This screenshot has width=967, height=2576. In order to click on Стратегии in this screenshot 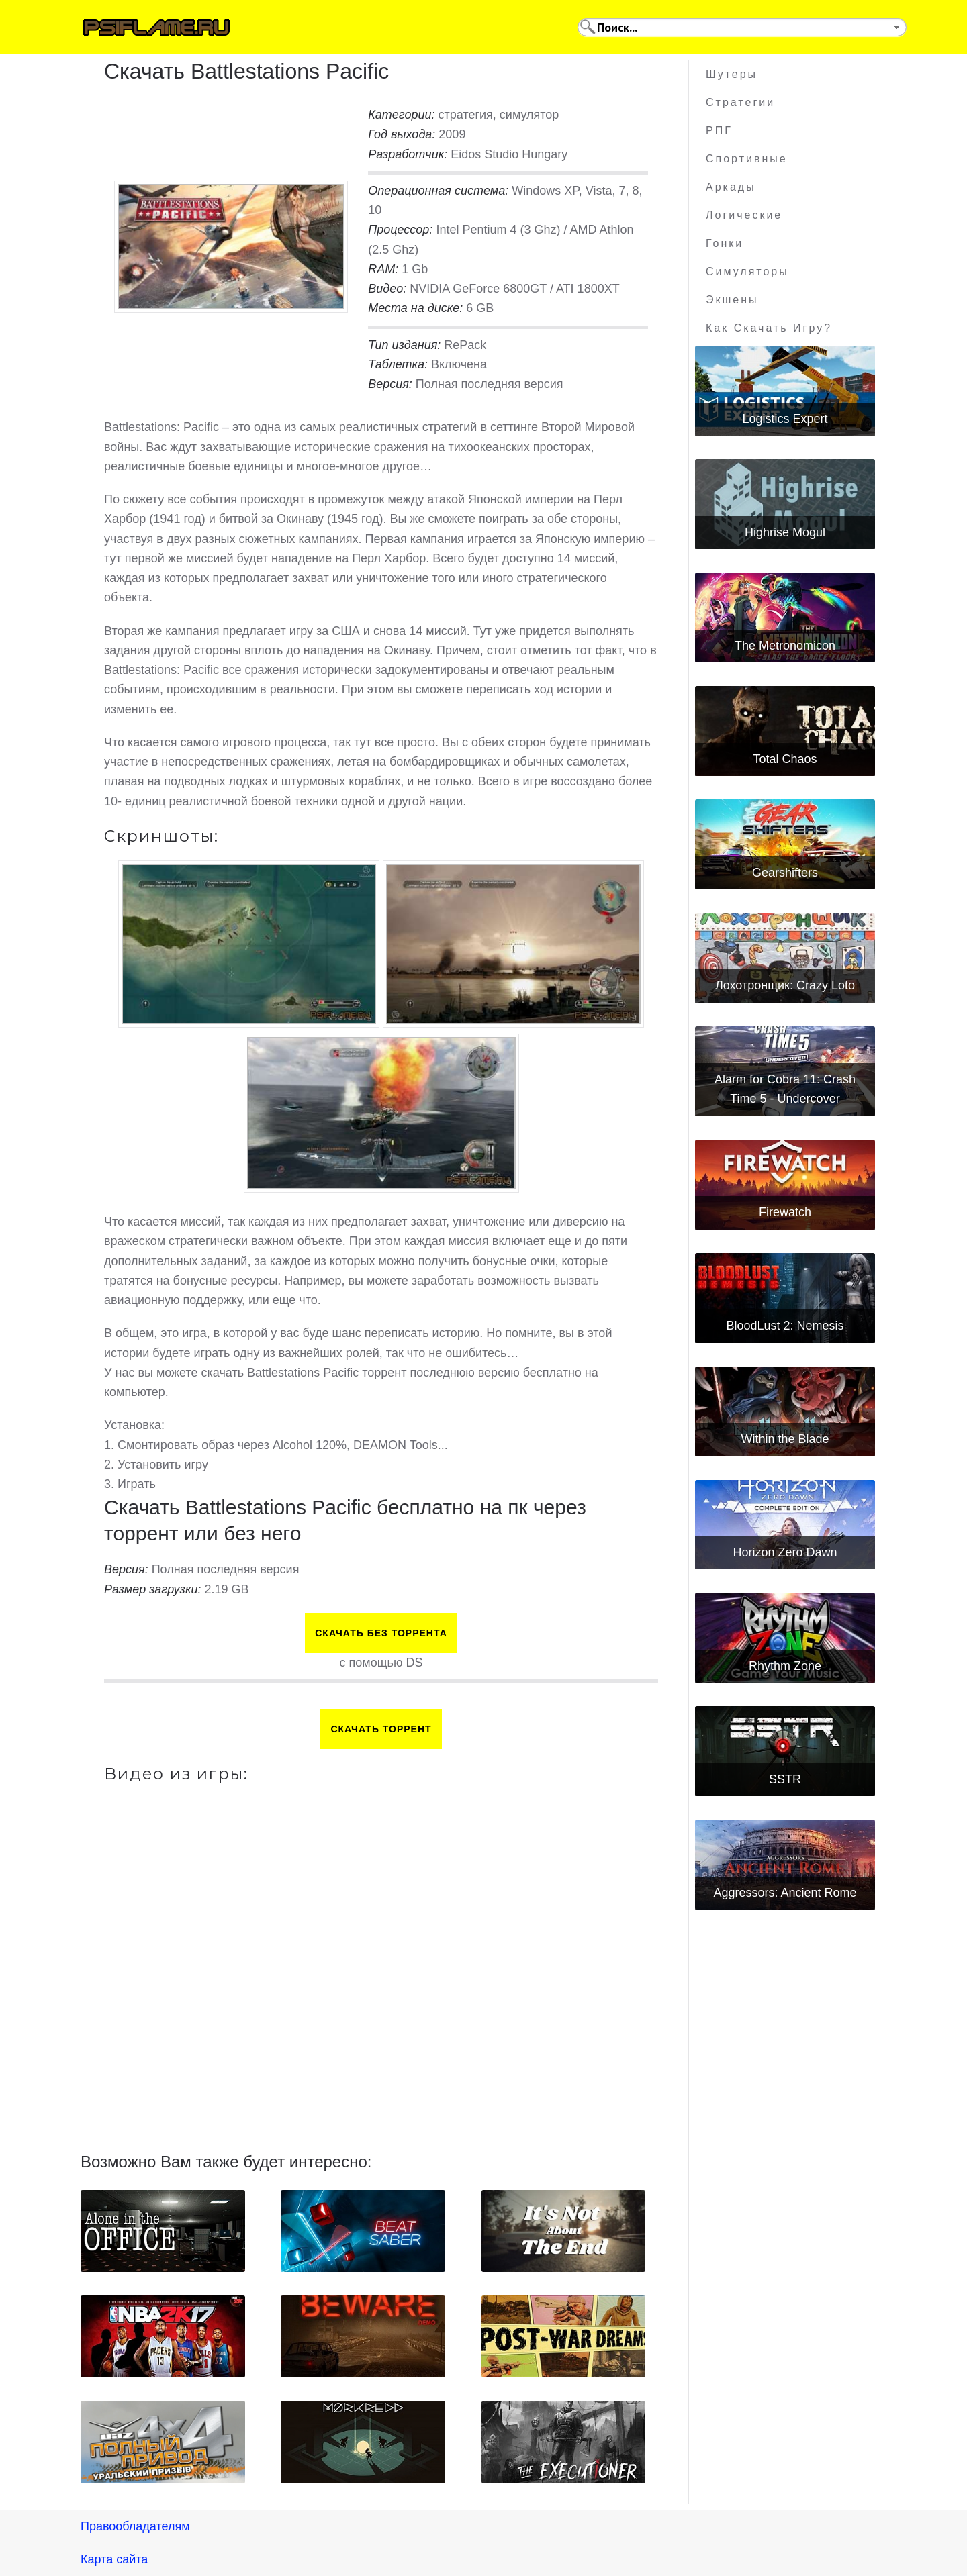, I will do `click(740, 102)`.